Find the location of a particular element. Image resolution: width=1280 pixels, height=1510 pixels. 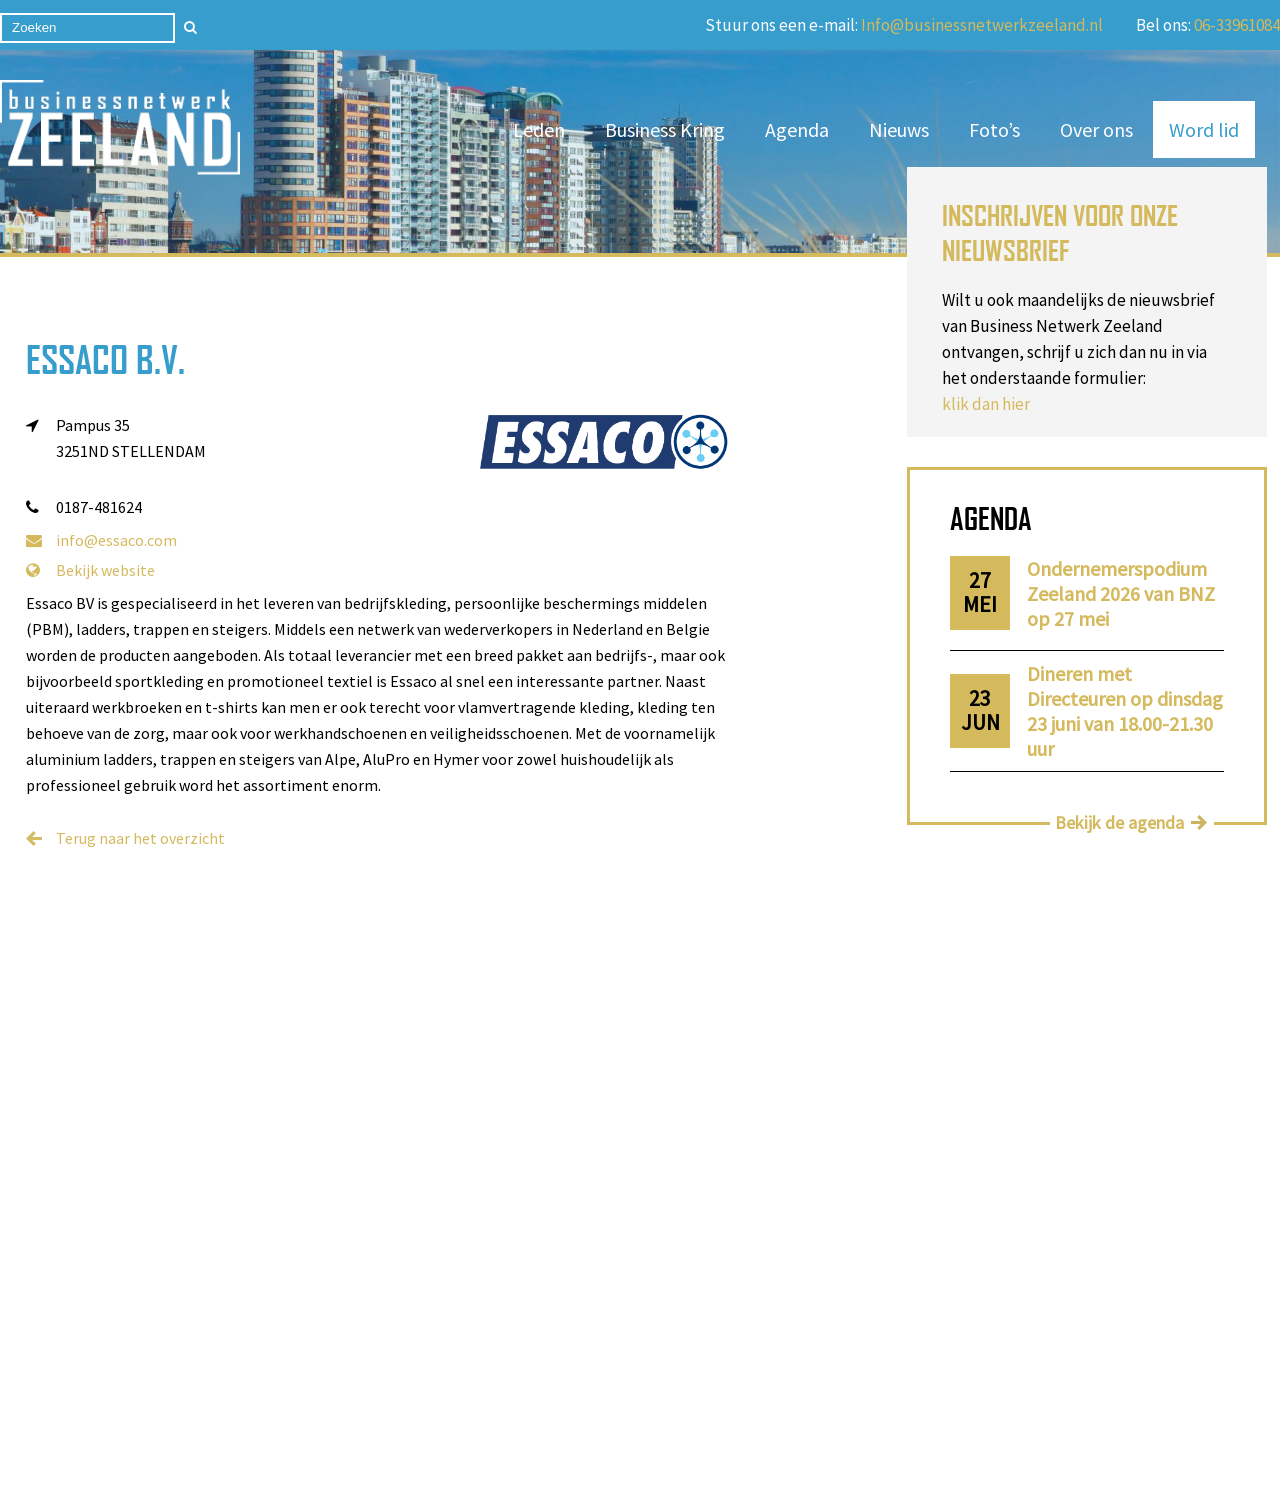

Privacy Statement is located at coordinates (728, 1458).